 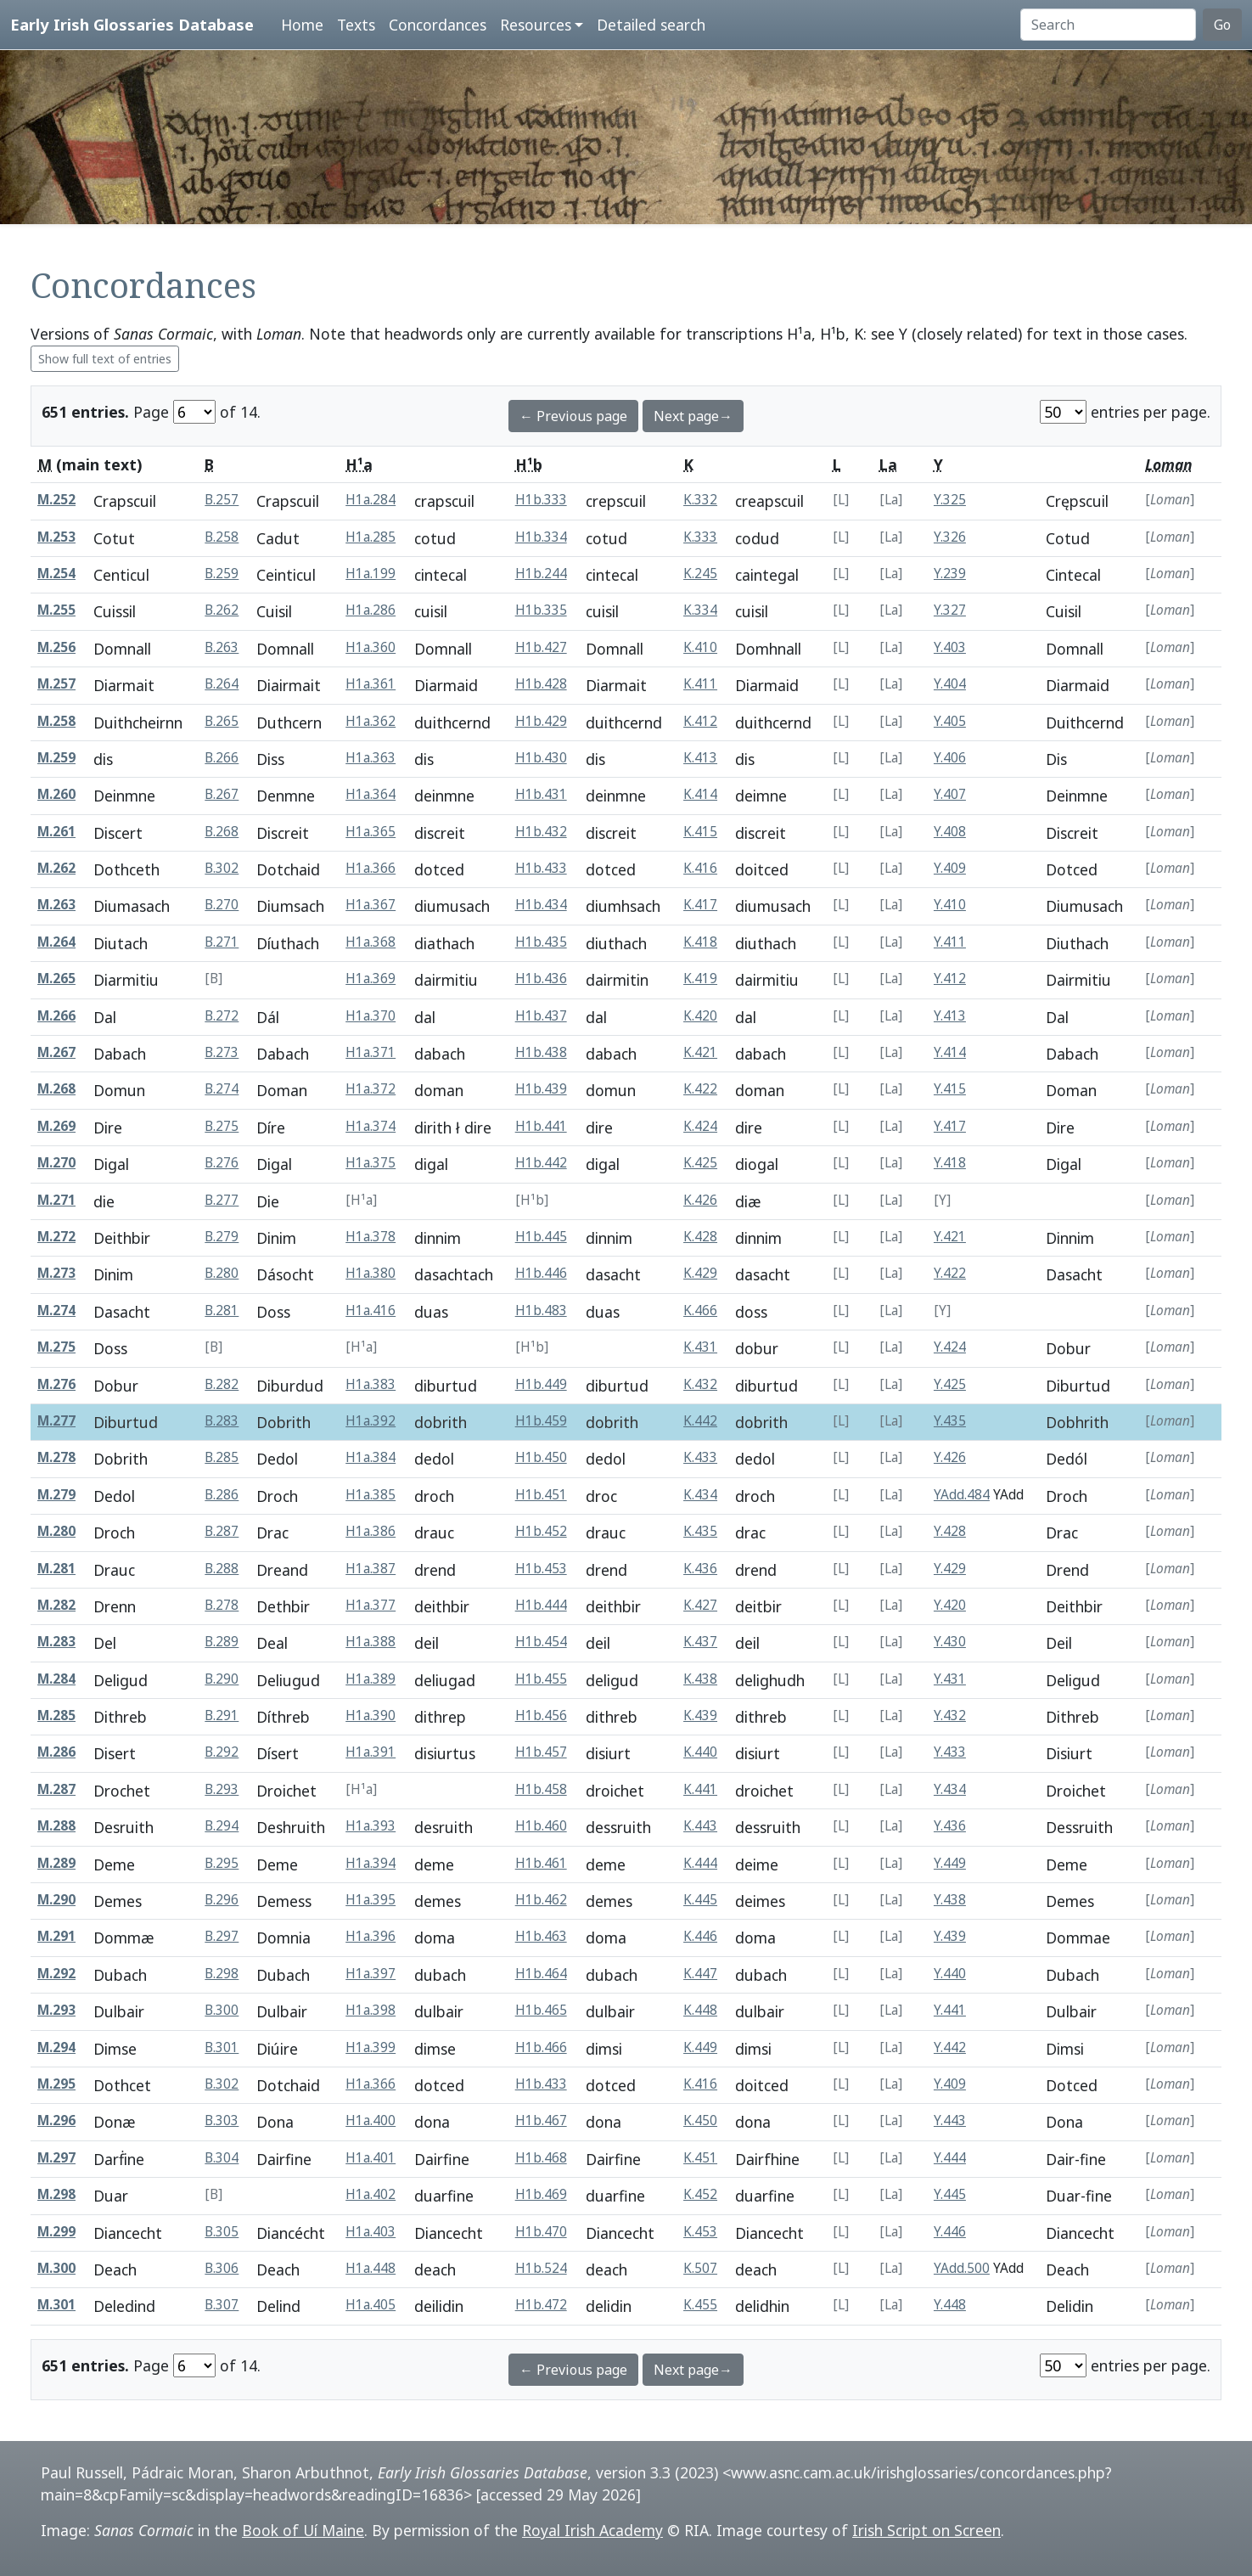 I want to click on Y.420, so click(x=950, y=1605).